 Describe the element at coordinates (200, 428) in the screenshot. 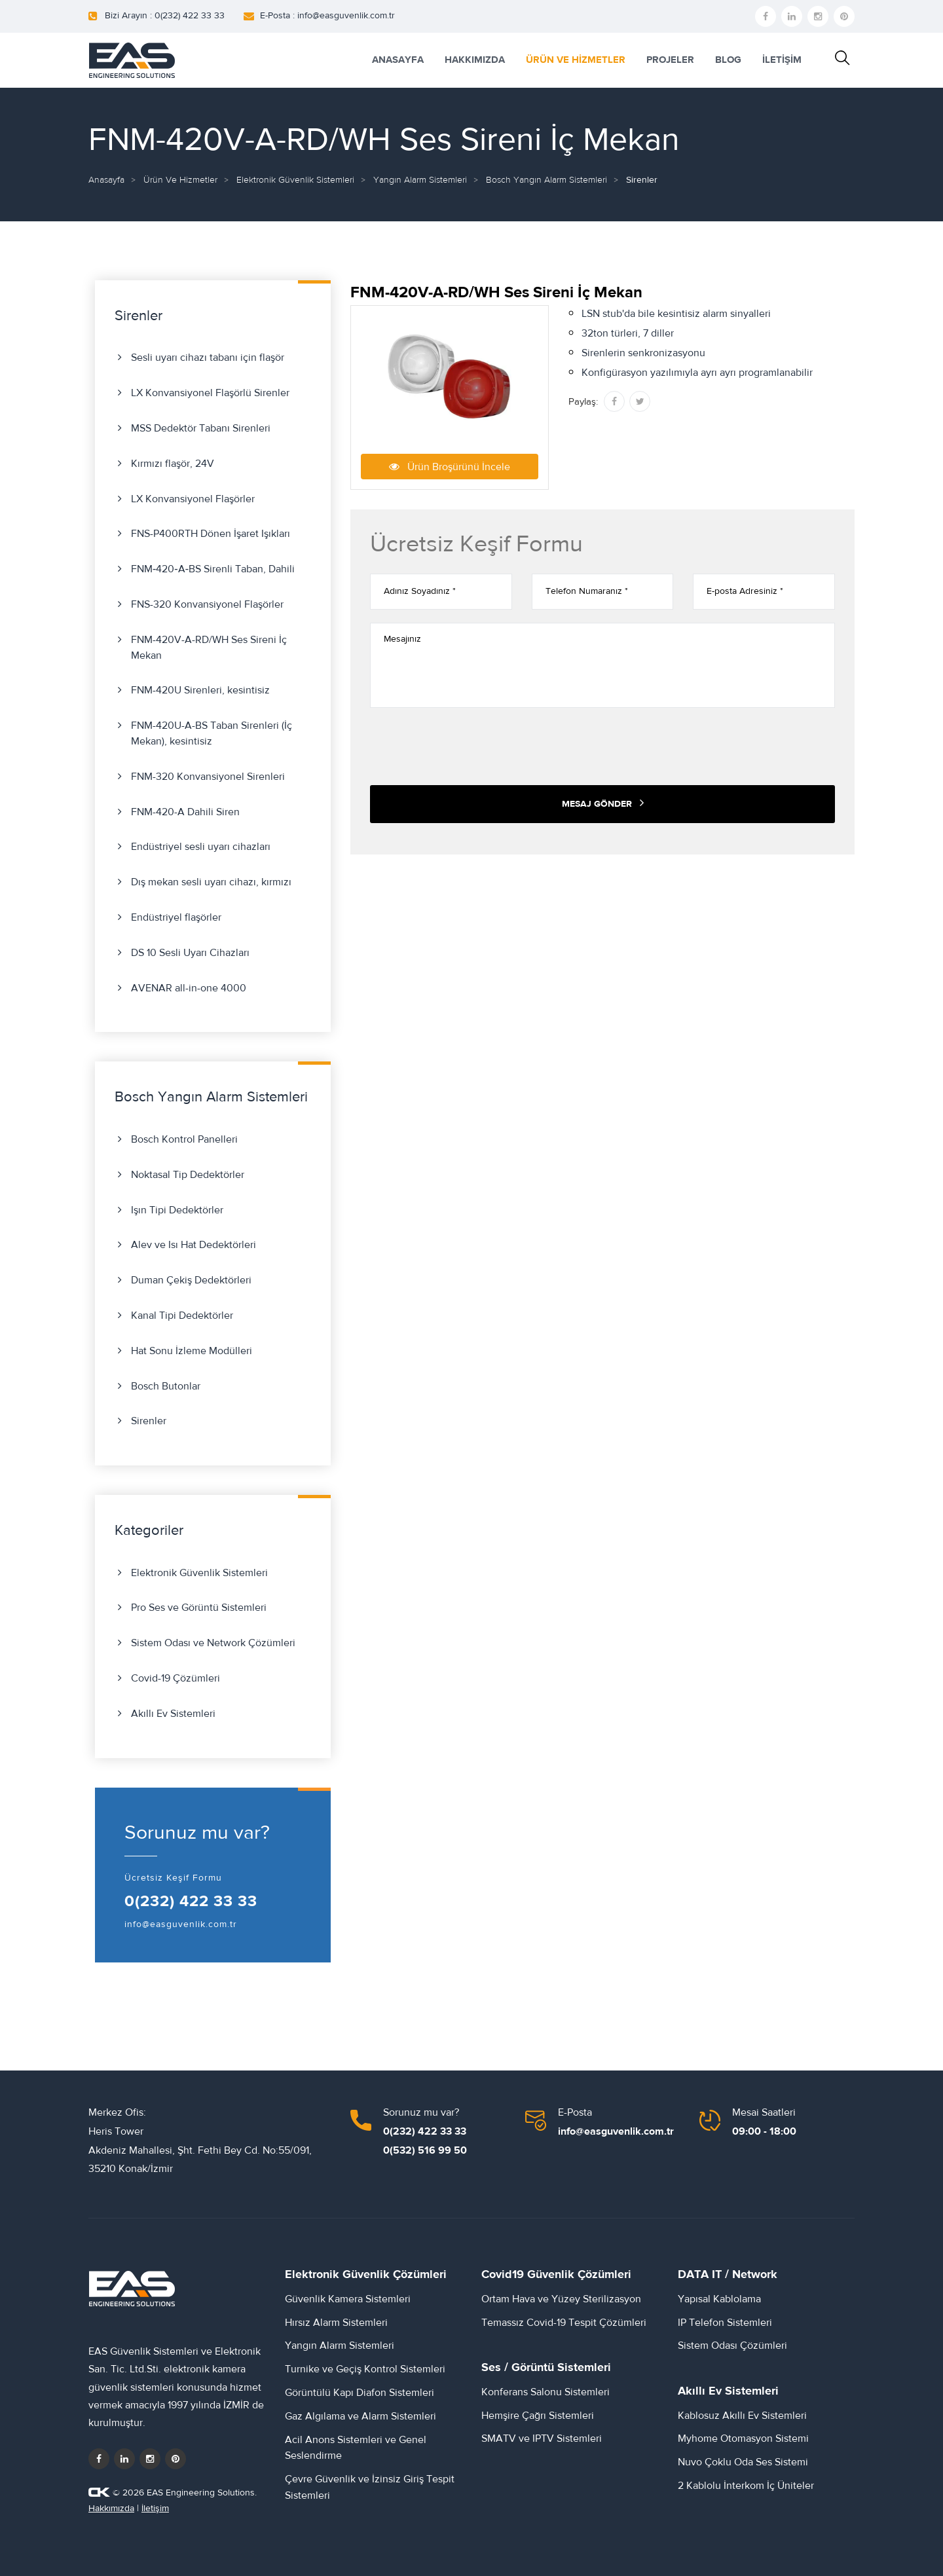

I see `MSS Dedektör Tabanı Sirenleri` at that location.